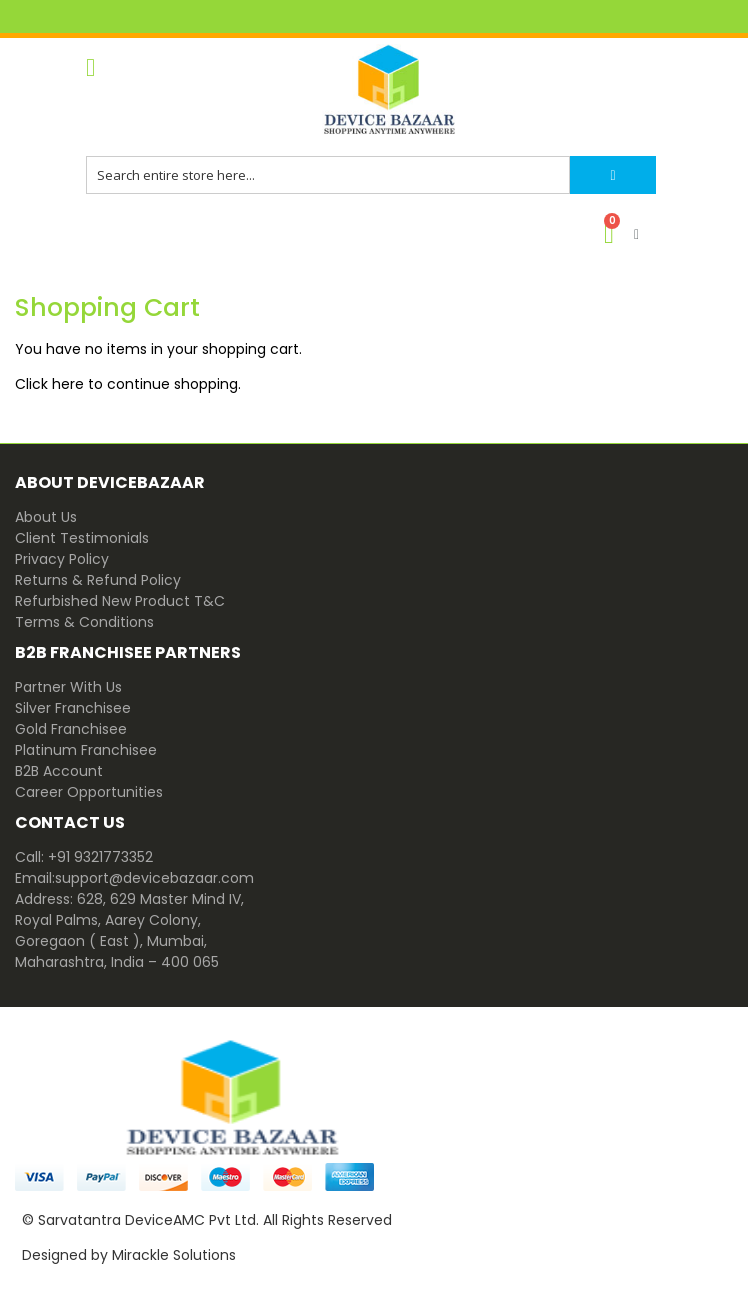 The width and height of the screenshot is (748, 1305). I want to click on here, so click(68, 384).